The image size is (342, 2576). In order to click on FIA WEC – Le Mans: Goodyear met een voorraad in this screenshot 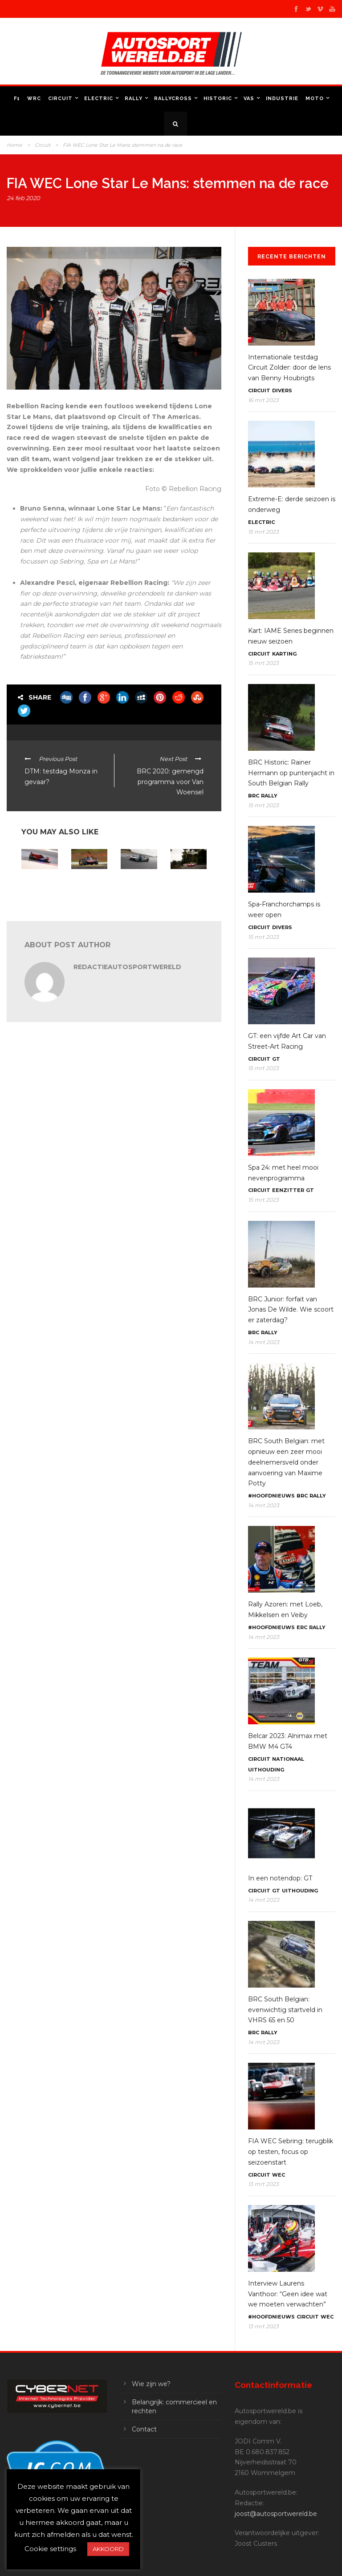, I will do `click(188, 890)`.